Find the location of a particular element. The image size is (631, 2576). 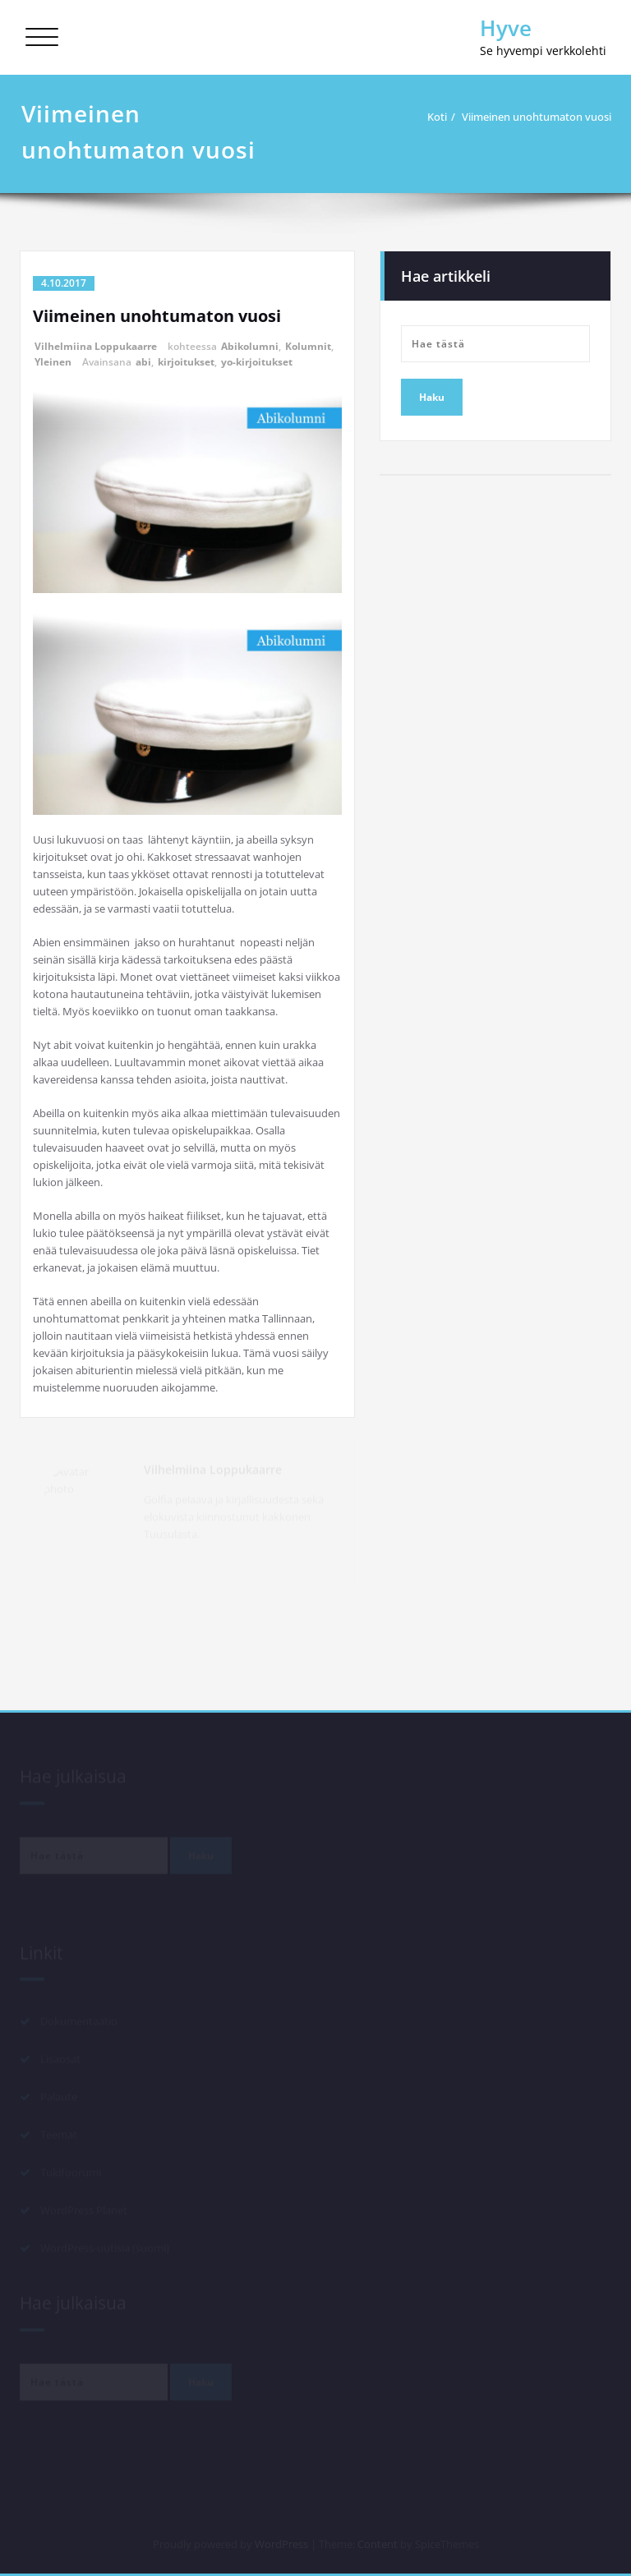

Yleinen is located at coordinates (53, 362).